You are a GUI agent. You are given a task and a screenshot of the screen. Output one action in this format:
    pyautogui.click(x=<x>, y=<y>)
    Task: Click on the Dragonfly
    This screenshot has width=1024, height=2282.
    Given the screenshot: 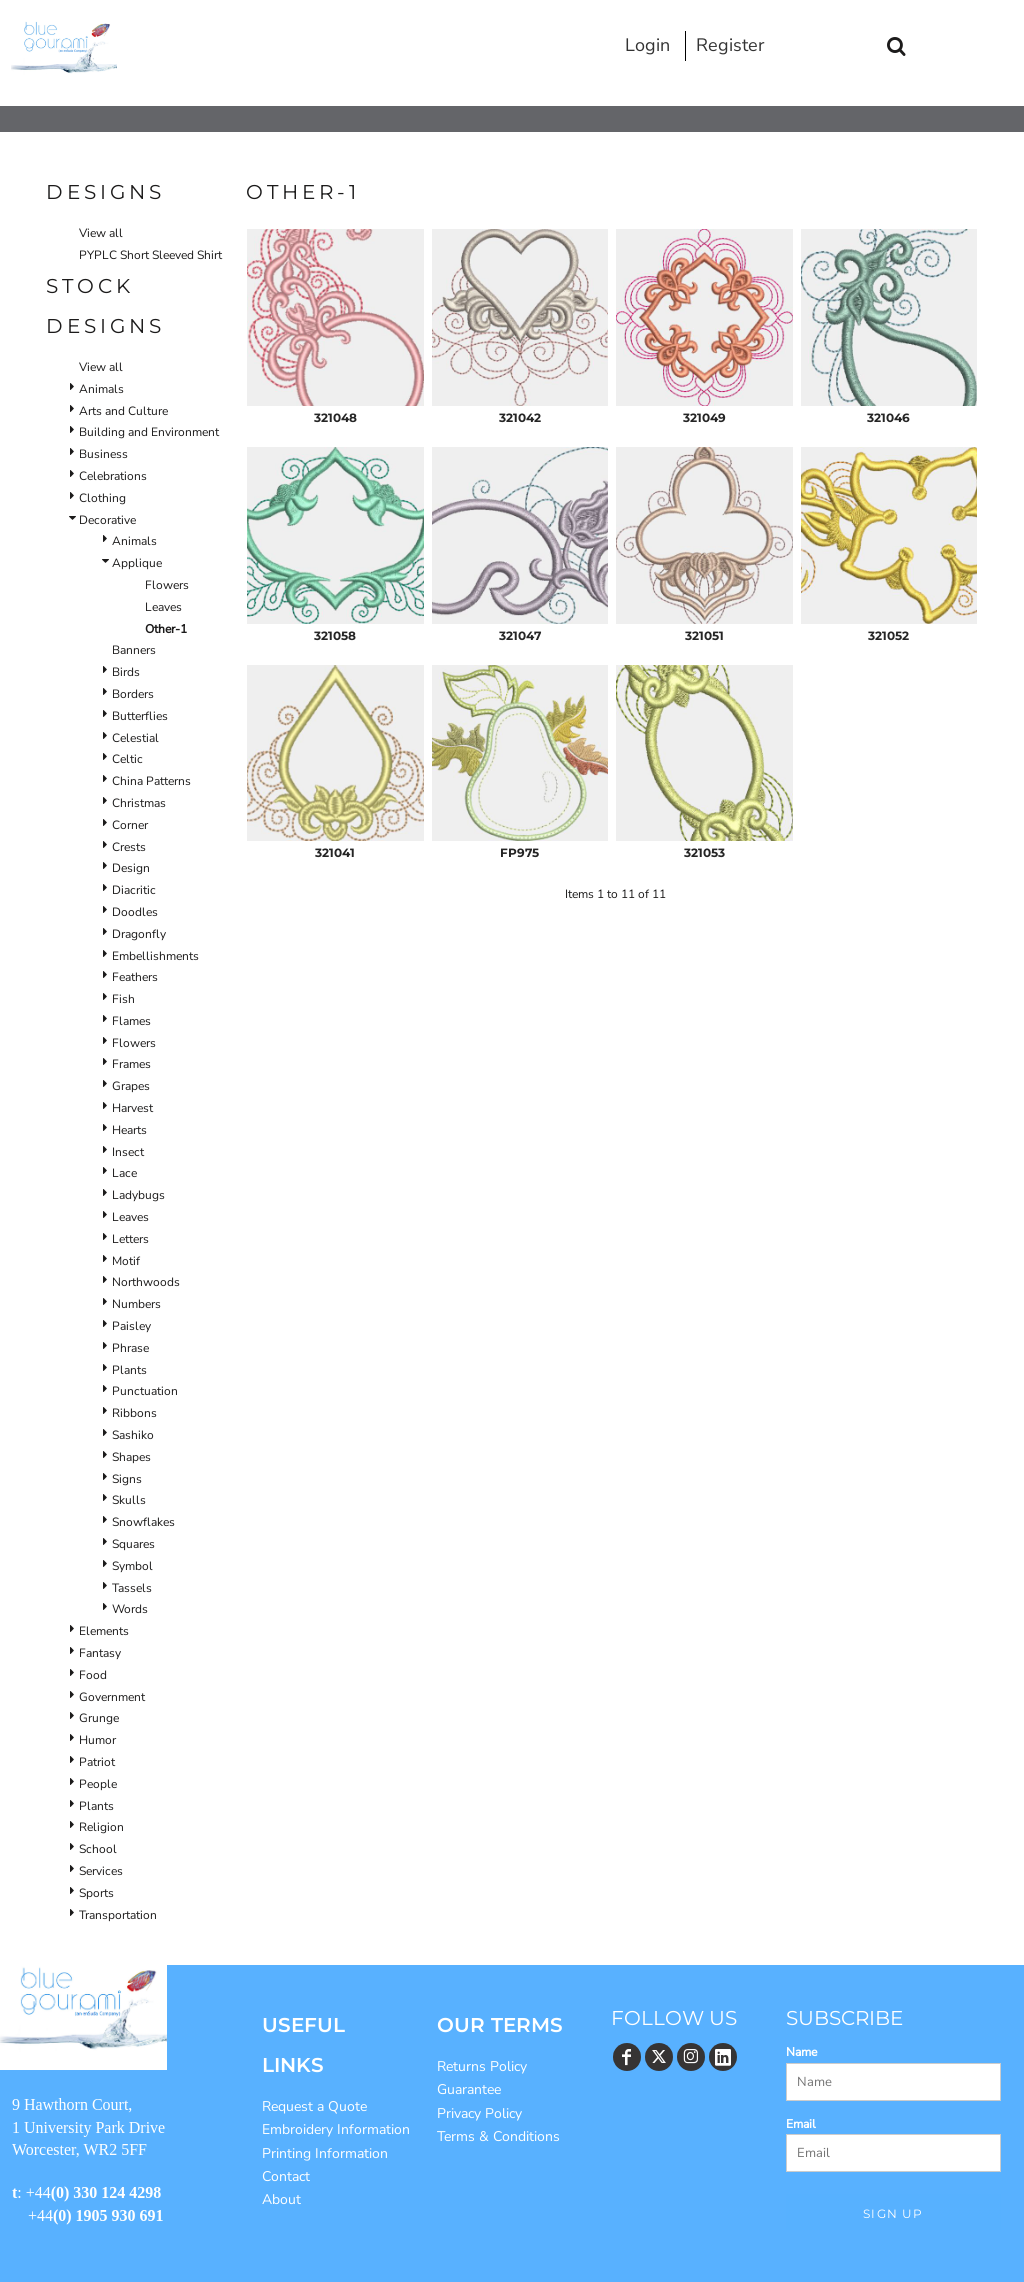 What is the action you would take?
    pyautogui.click(x=139, y=934)
    